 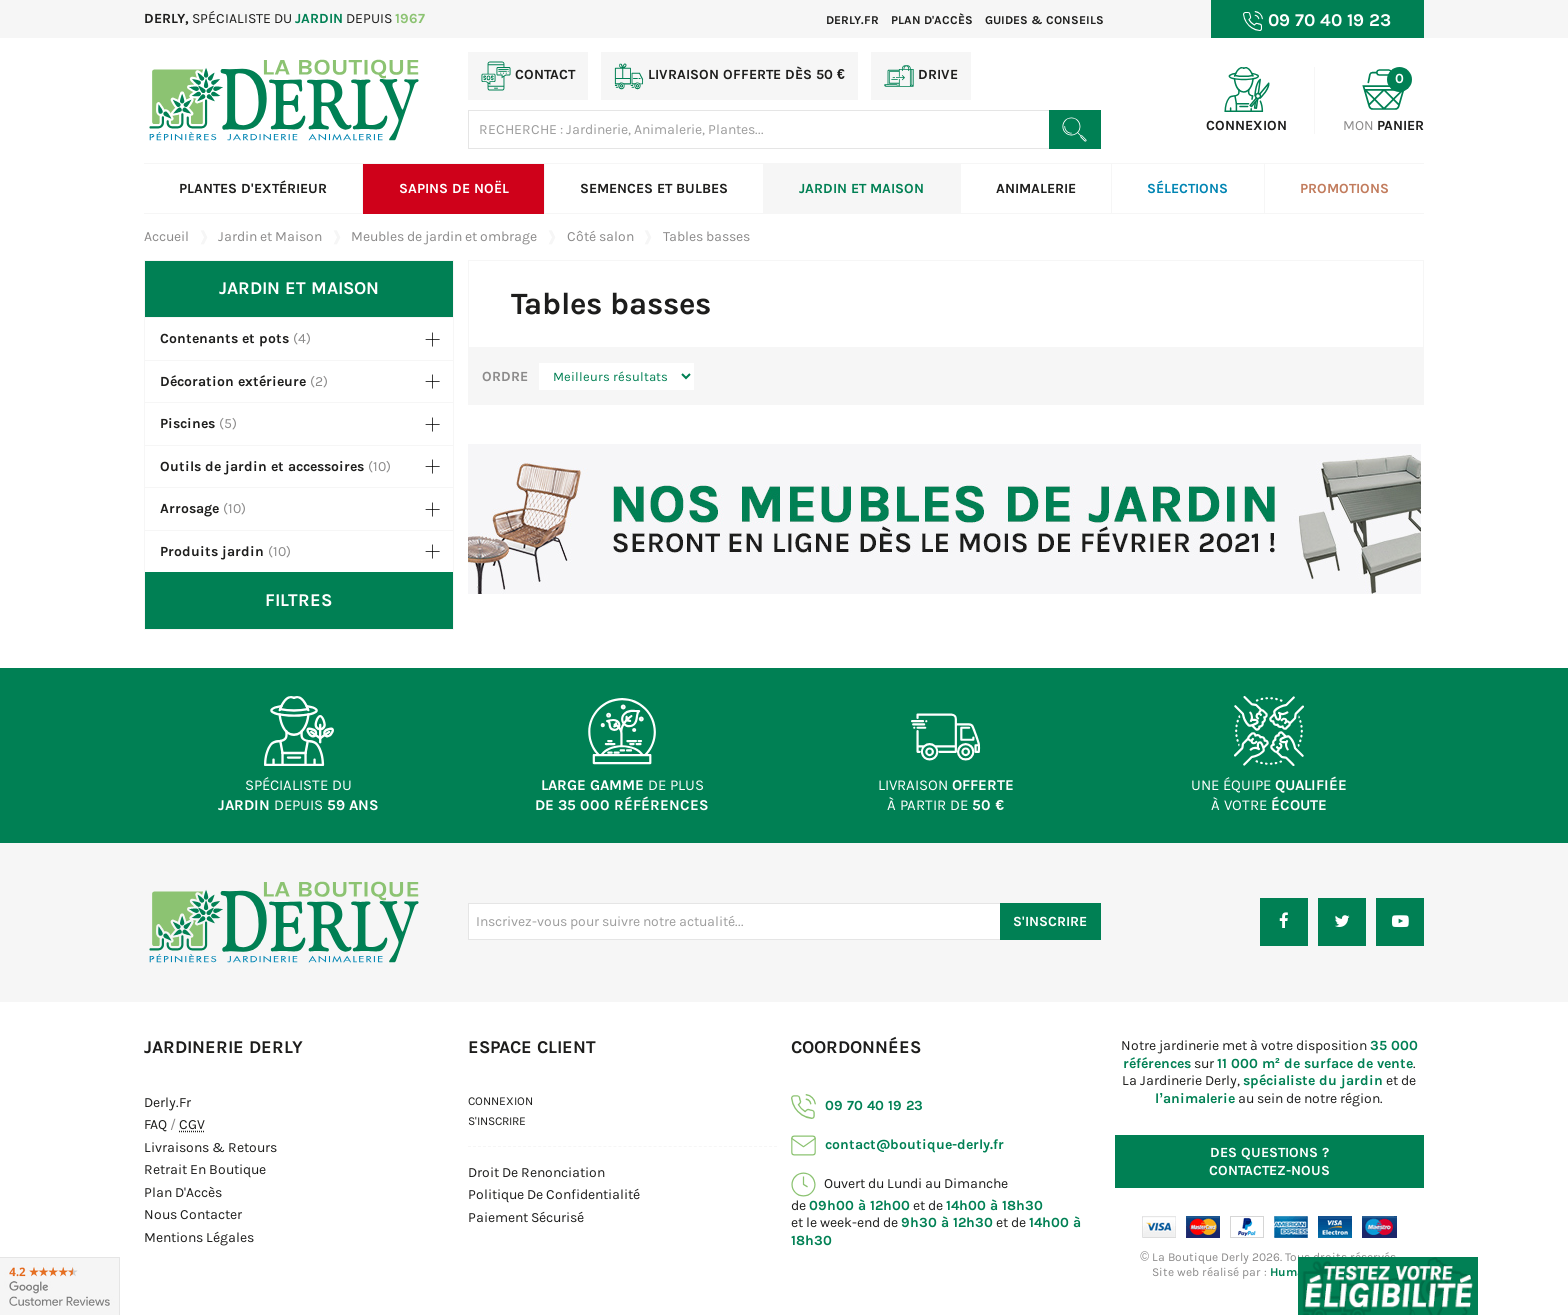 What do you see at coordinates (1269, 1161) in the screenshot?
I see `Contactez-nous` at bounding box center [1269, 1161].